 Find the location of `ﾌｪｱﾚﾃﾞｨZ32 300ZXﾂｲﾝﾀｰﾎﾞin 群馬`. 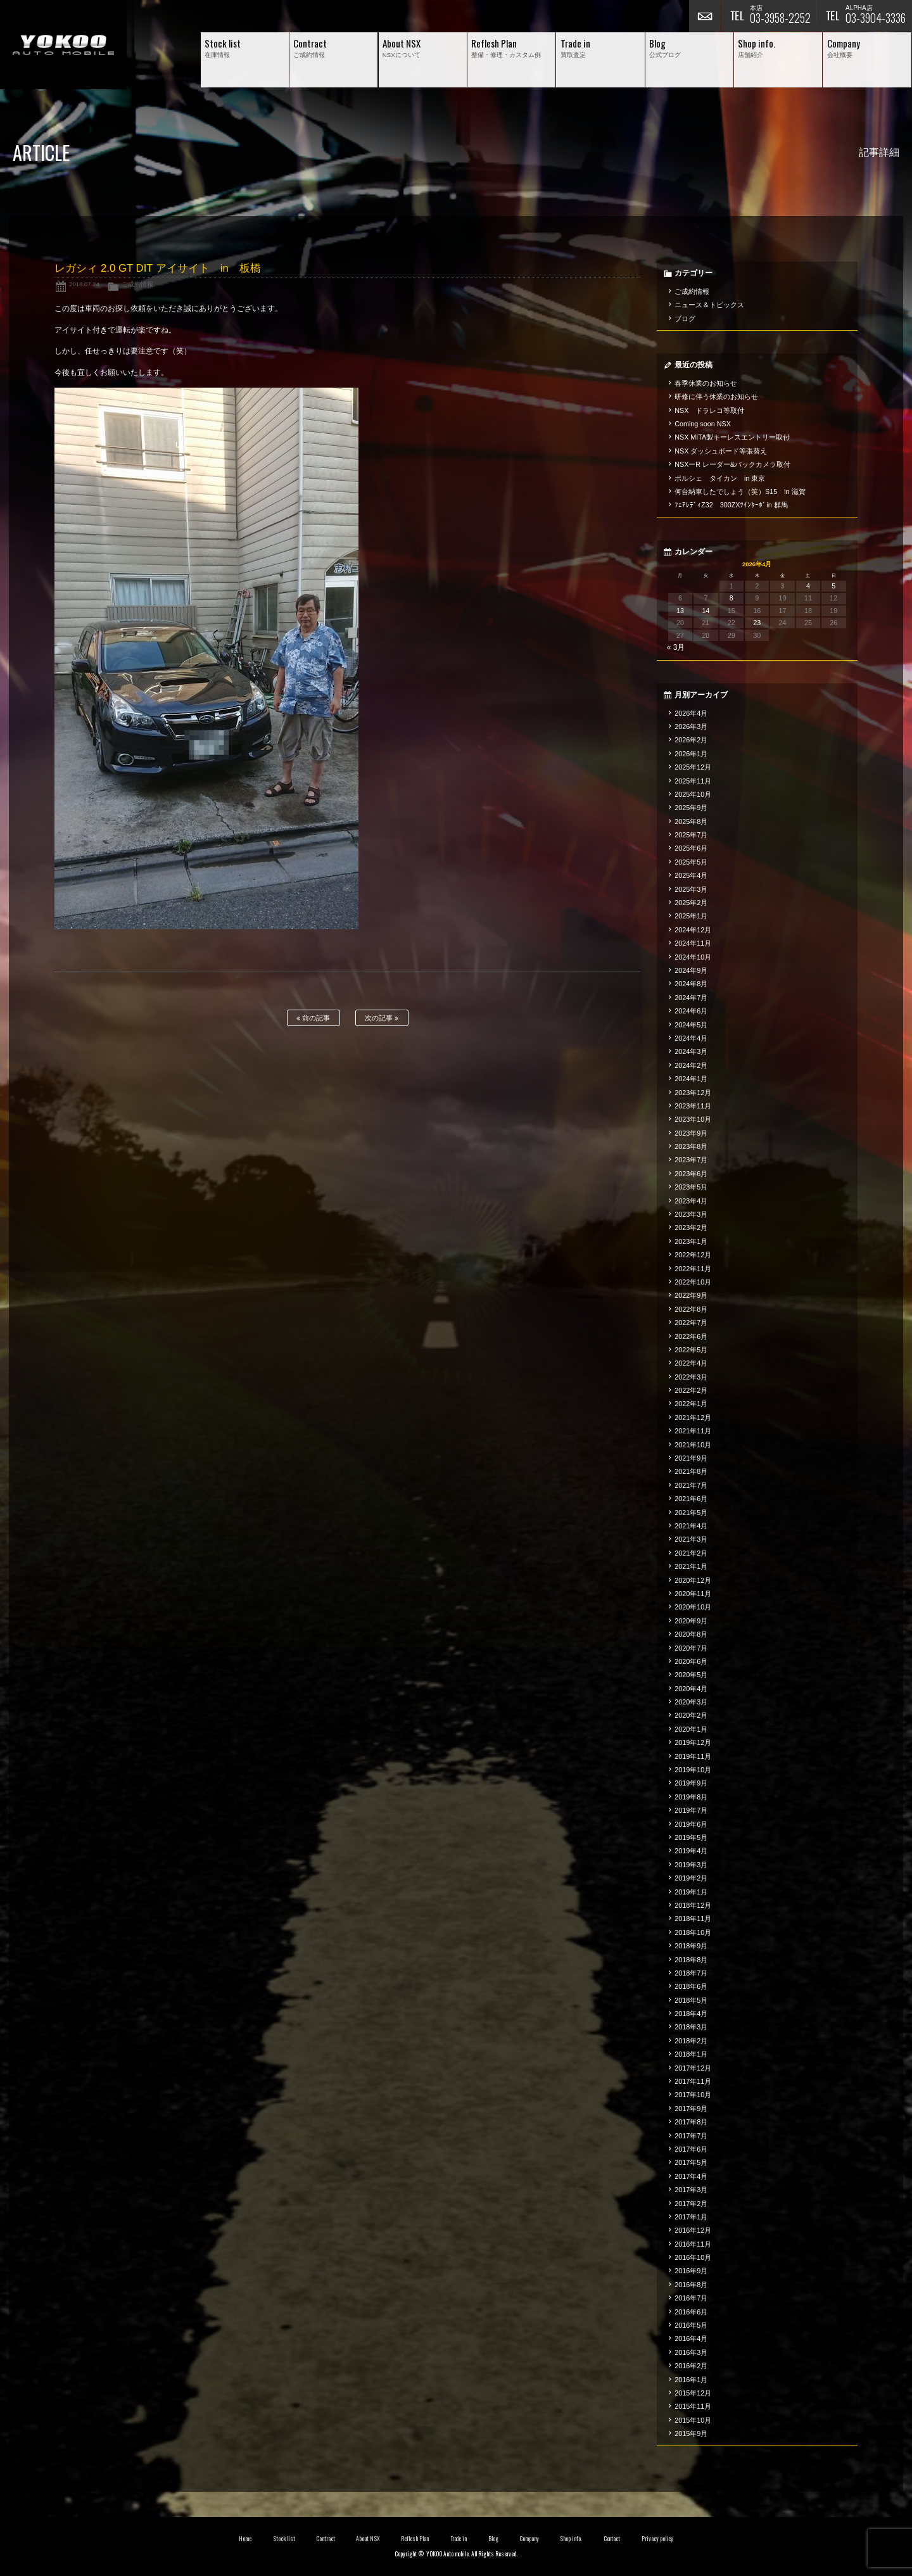

ﾌｪｱﾚﾃﾞｨZ32 300ZXﾂｲﾝﾀｰﾎﾞin 群馬 is located at coordinates (731, 505).